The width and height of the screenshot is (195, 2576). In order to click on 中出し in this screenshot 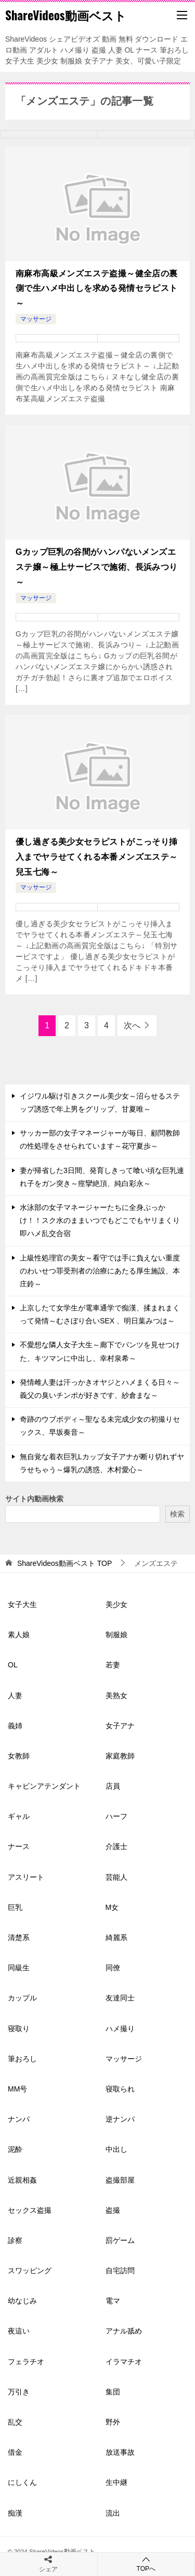, I will do `click(116, 2149)`.